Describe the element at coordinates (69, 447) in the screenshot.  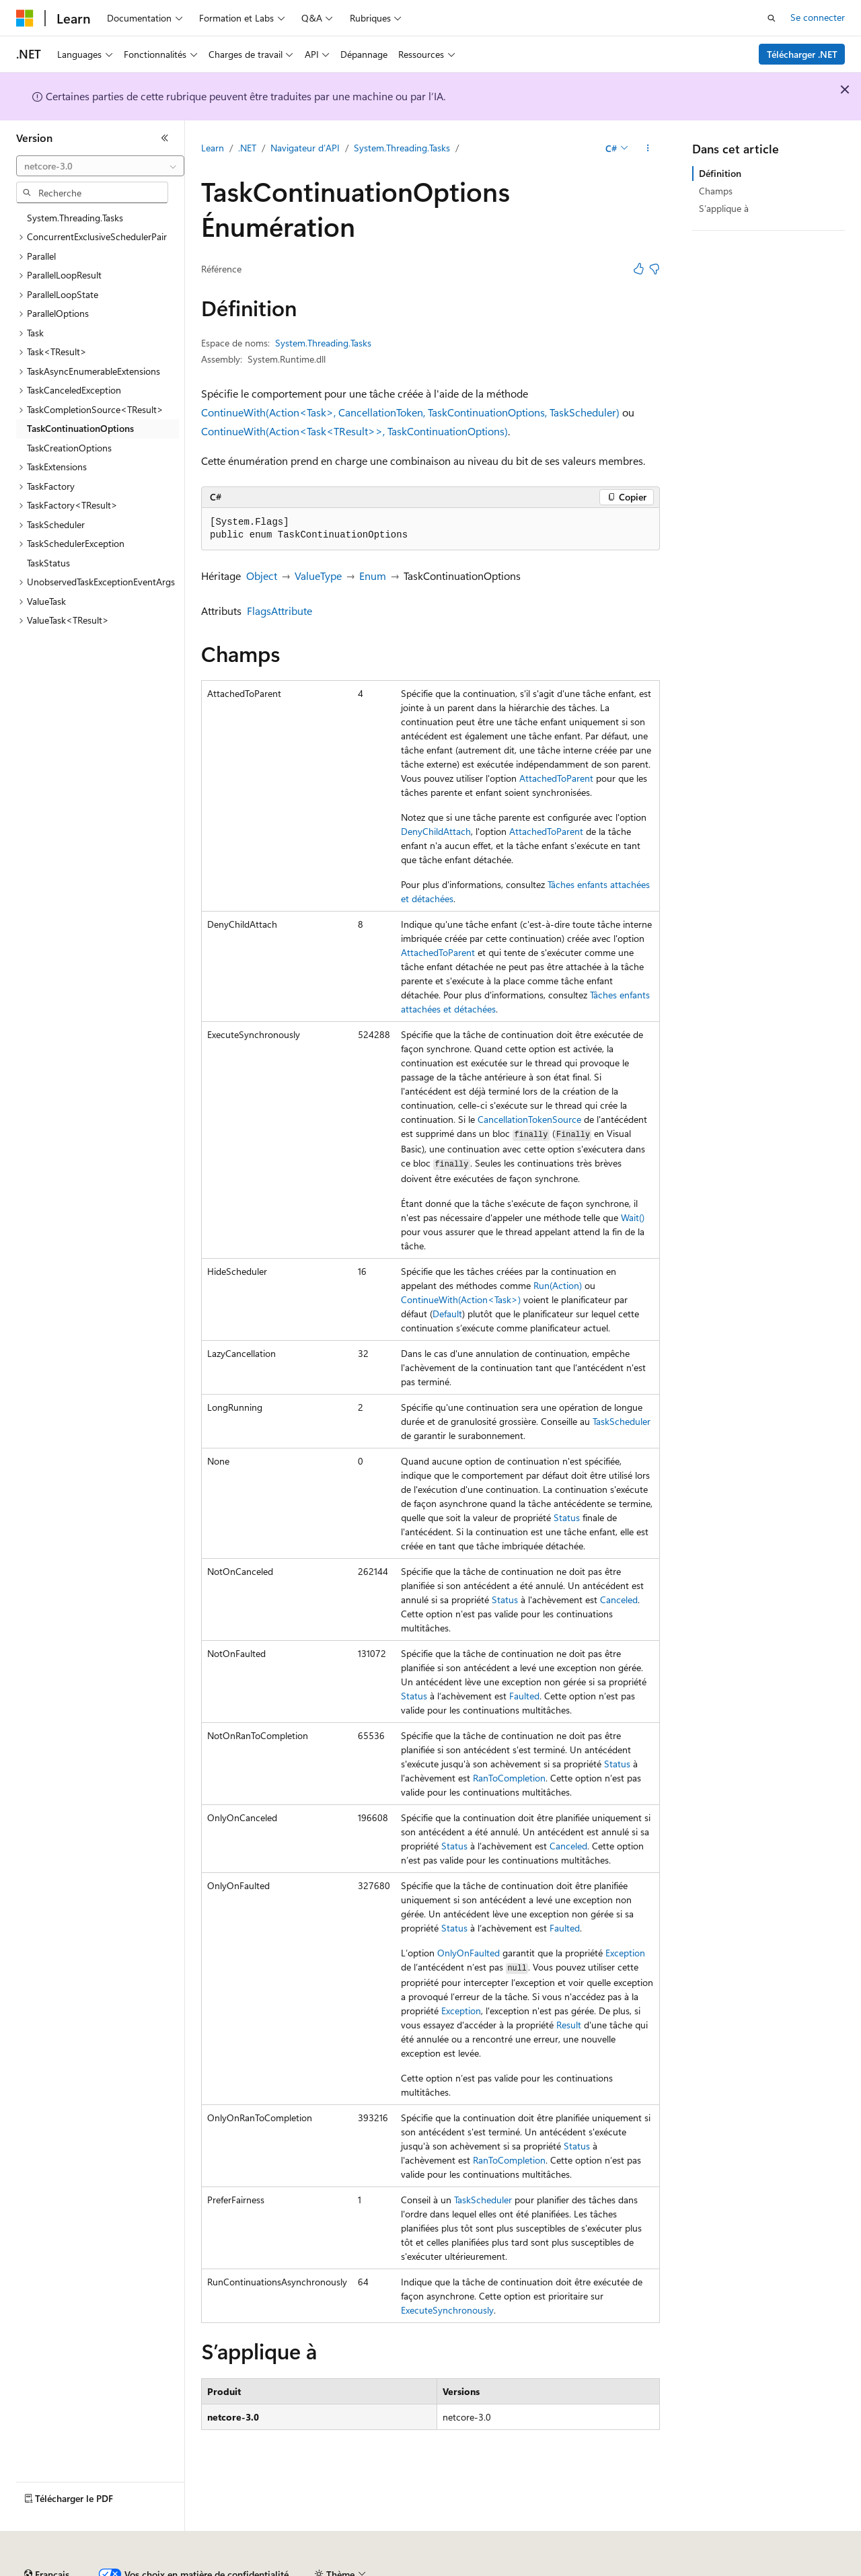
I see `TaskCreationOptions [treeitem]` at that location.